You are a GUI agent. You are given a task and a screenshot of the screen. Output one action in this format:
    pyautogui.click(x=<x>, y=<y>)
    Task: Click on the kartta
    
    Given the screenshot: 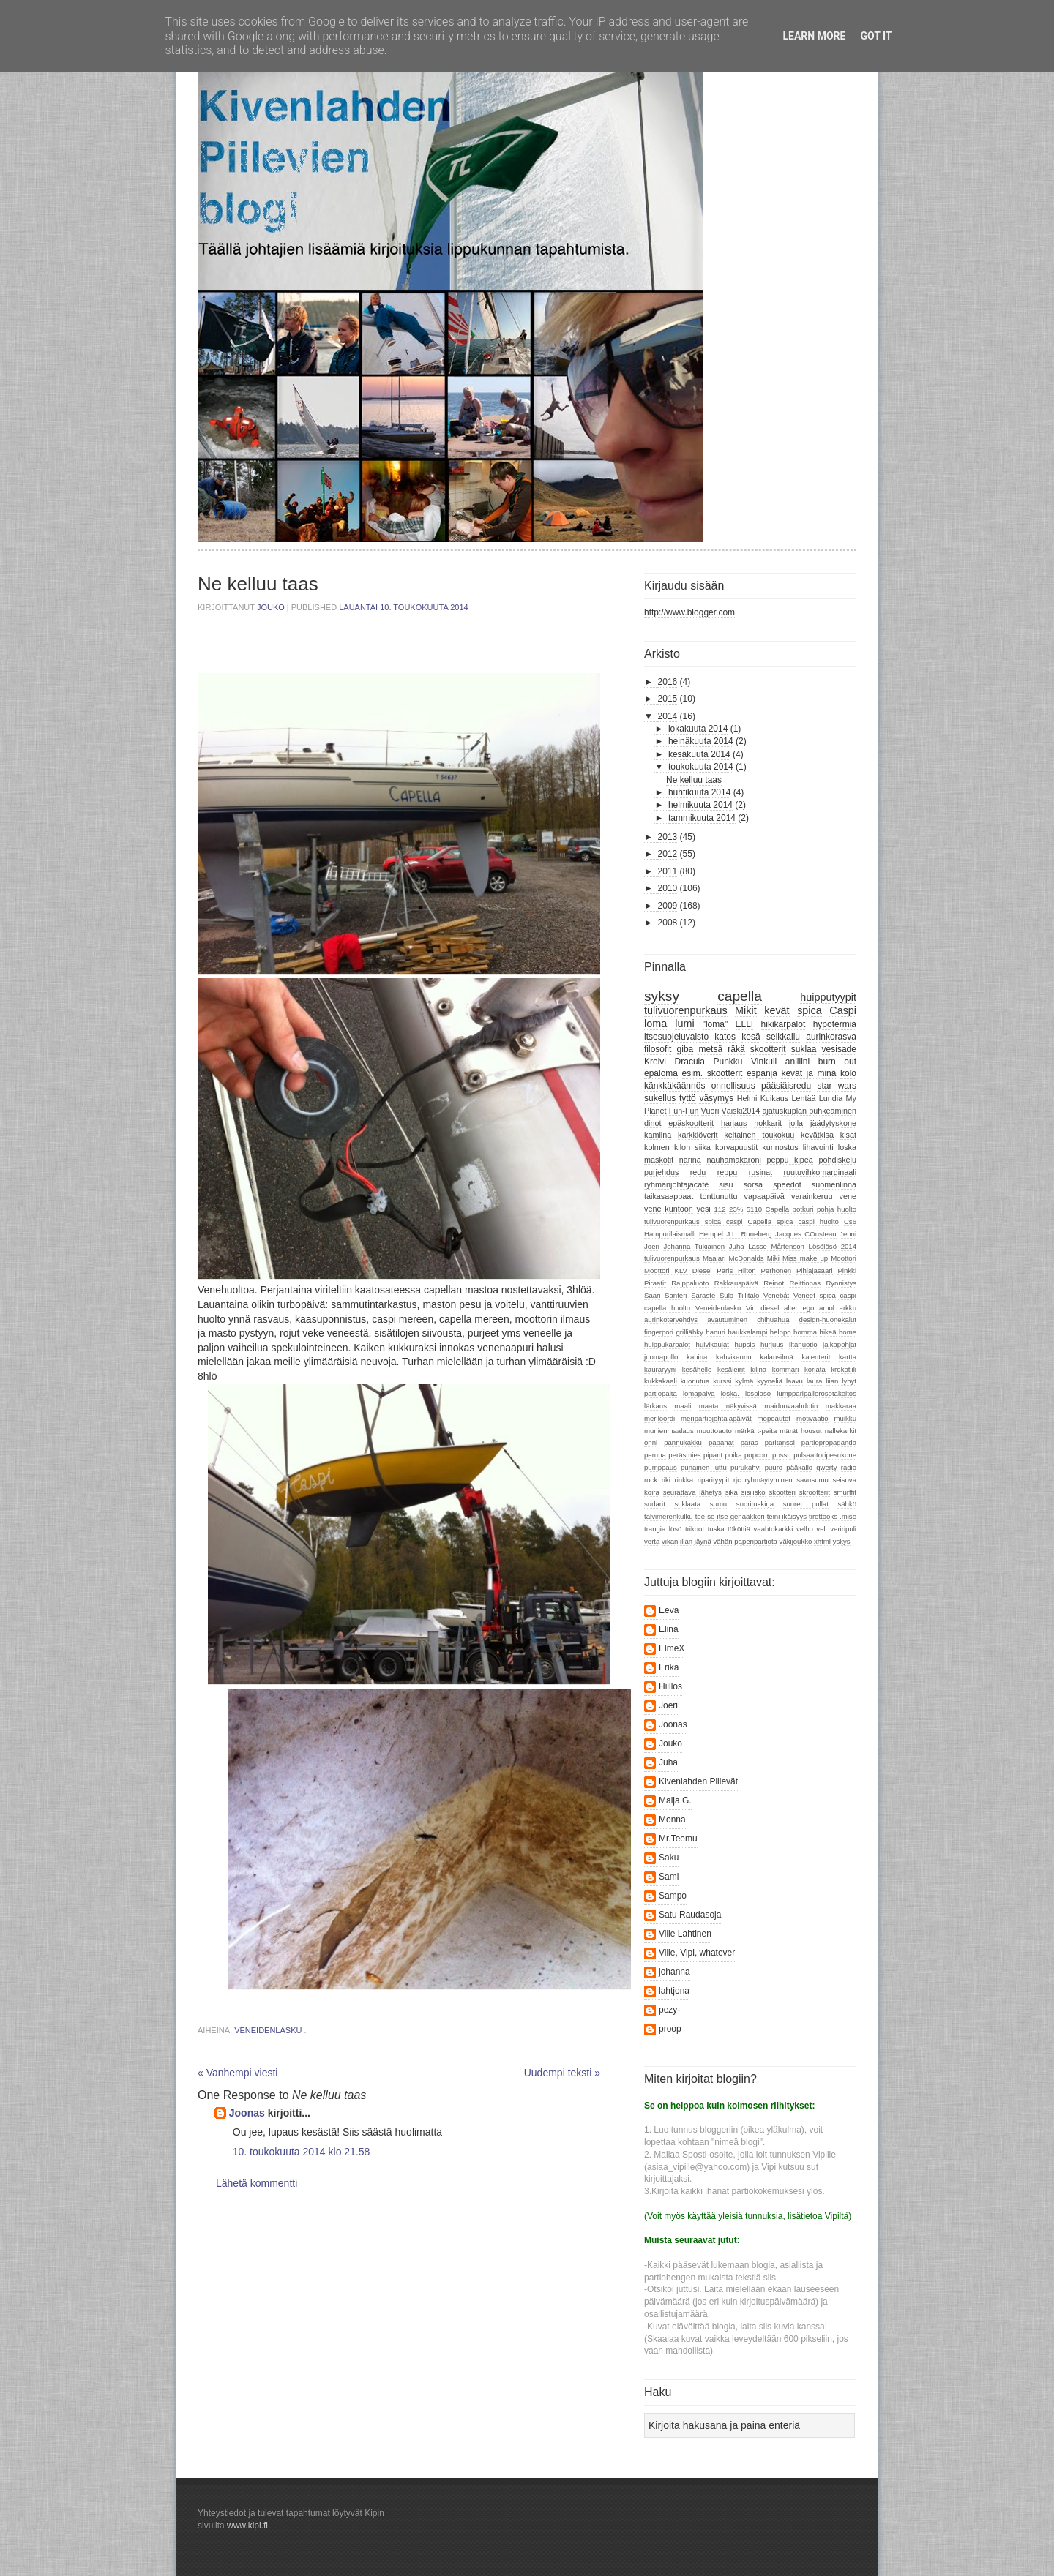 What is the action you would take?
    pyautogui.click(x=847, y=1357)
    